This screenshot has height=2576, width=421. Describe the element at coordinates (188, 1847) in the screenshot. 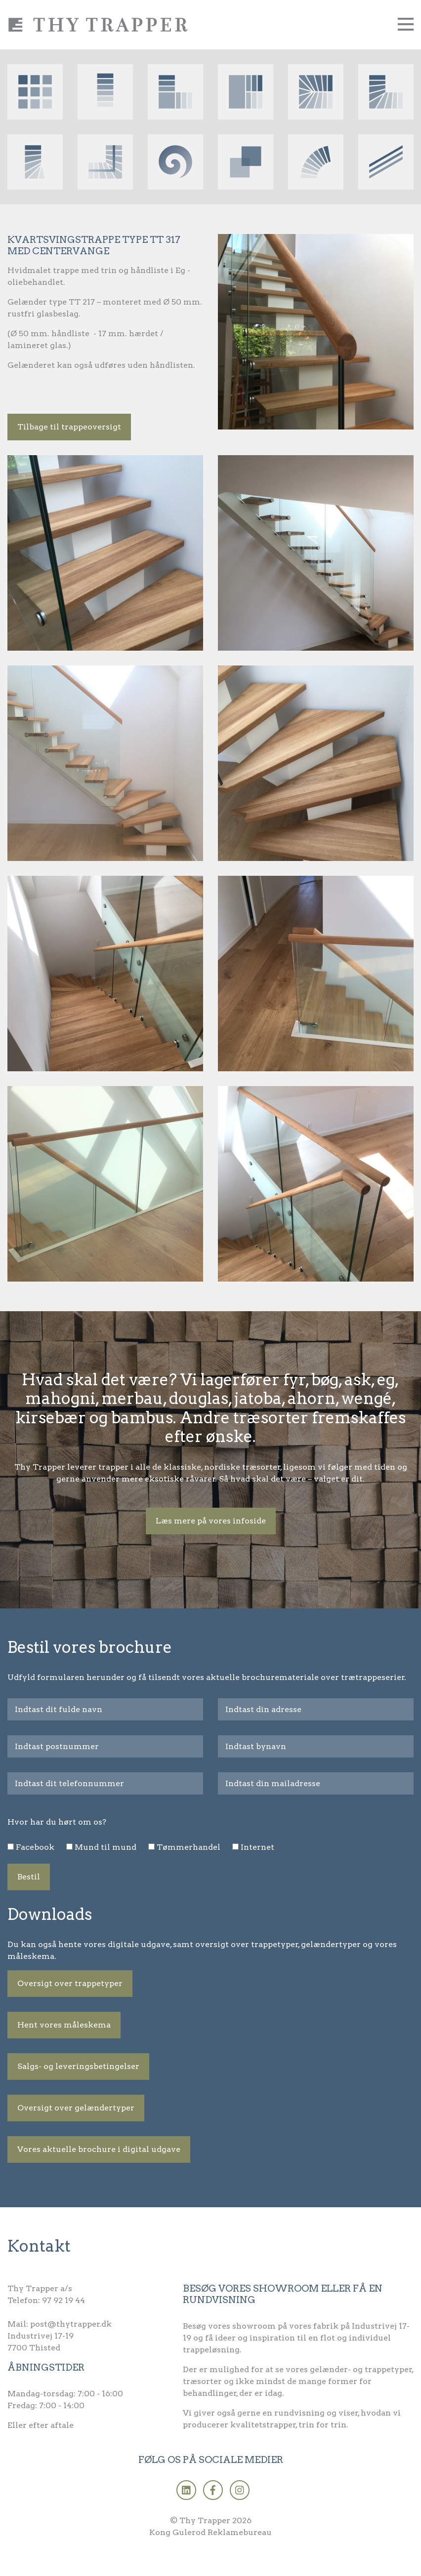

I see `Tømmerhandel` at that location.